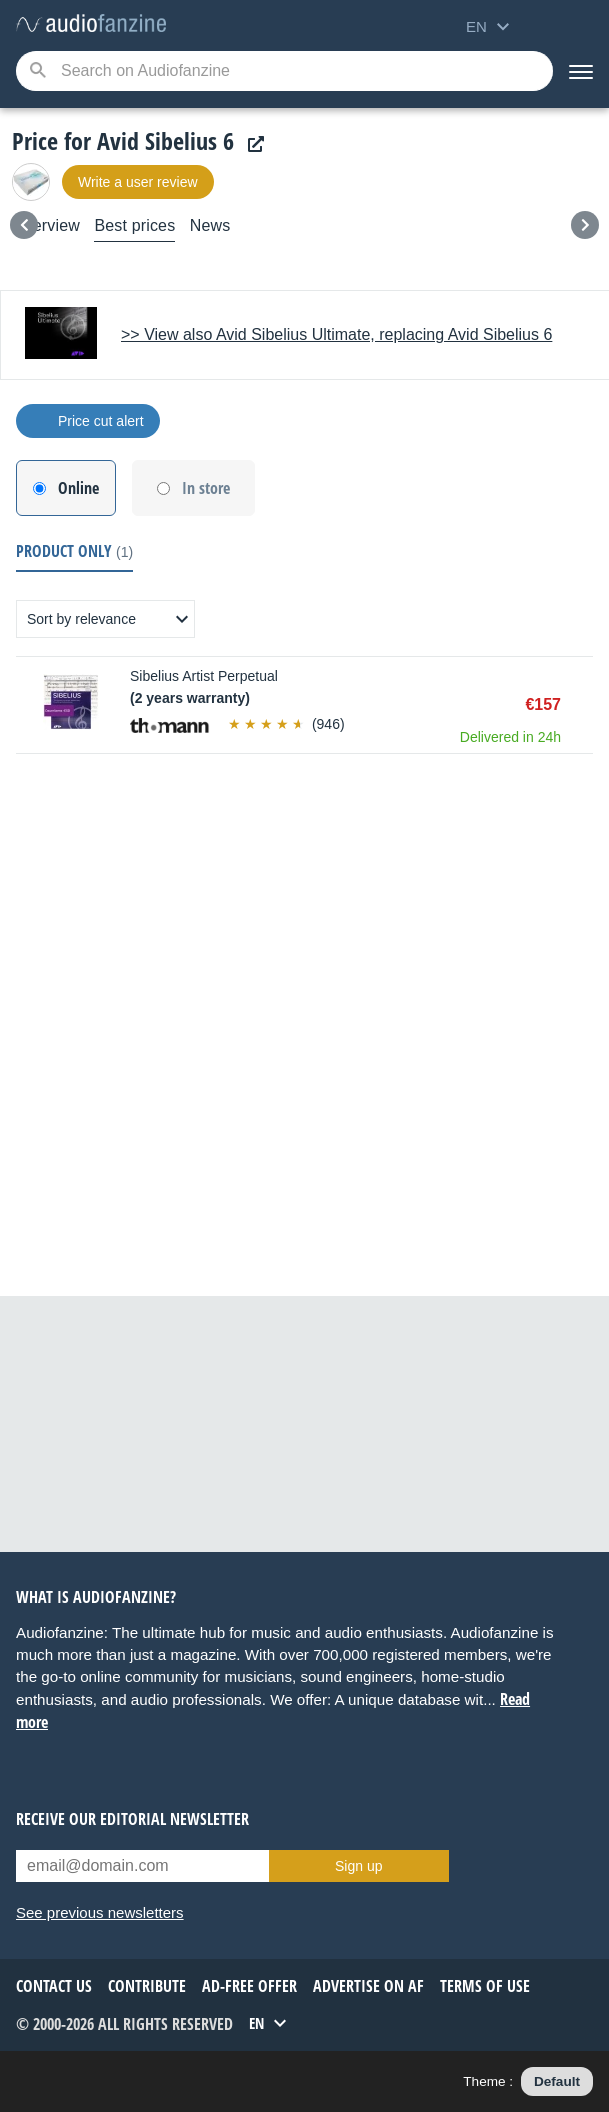 This screenshot has height=2112, width=609. I want to click on News, so click(210, 225).